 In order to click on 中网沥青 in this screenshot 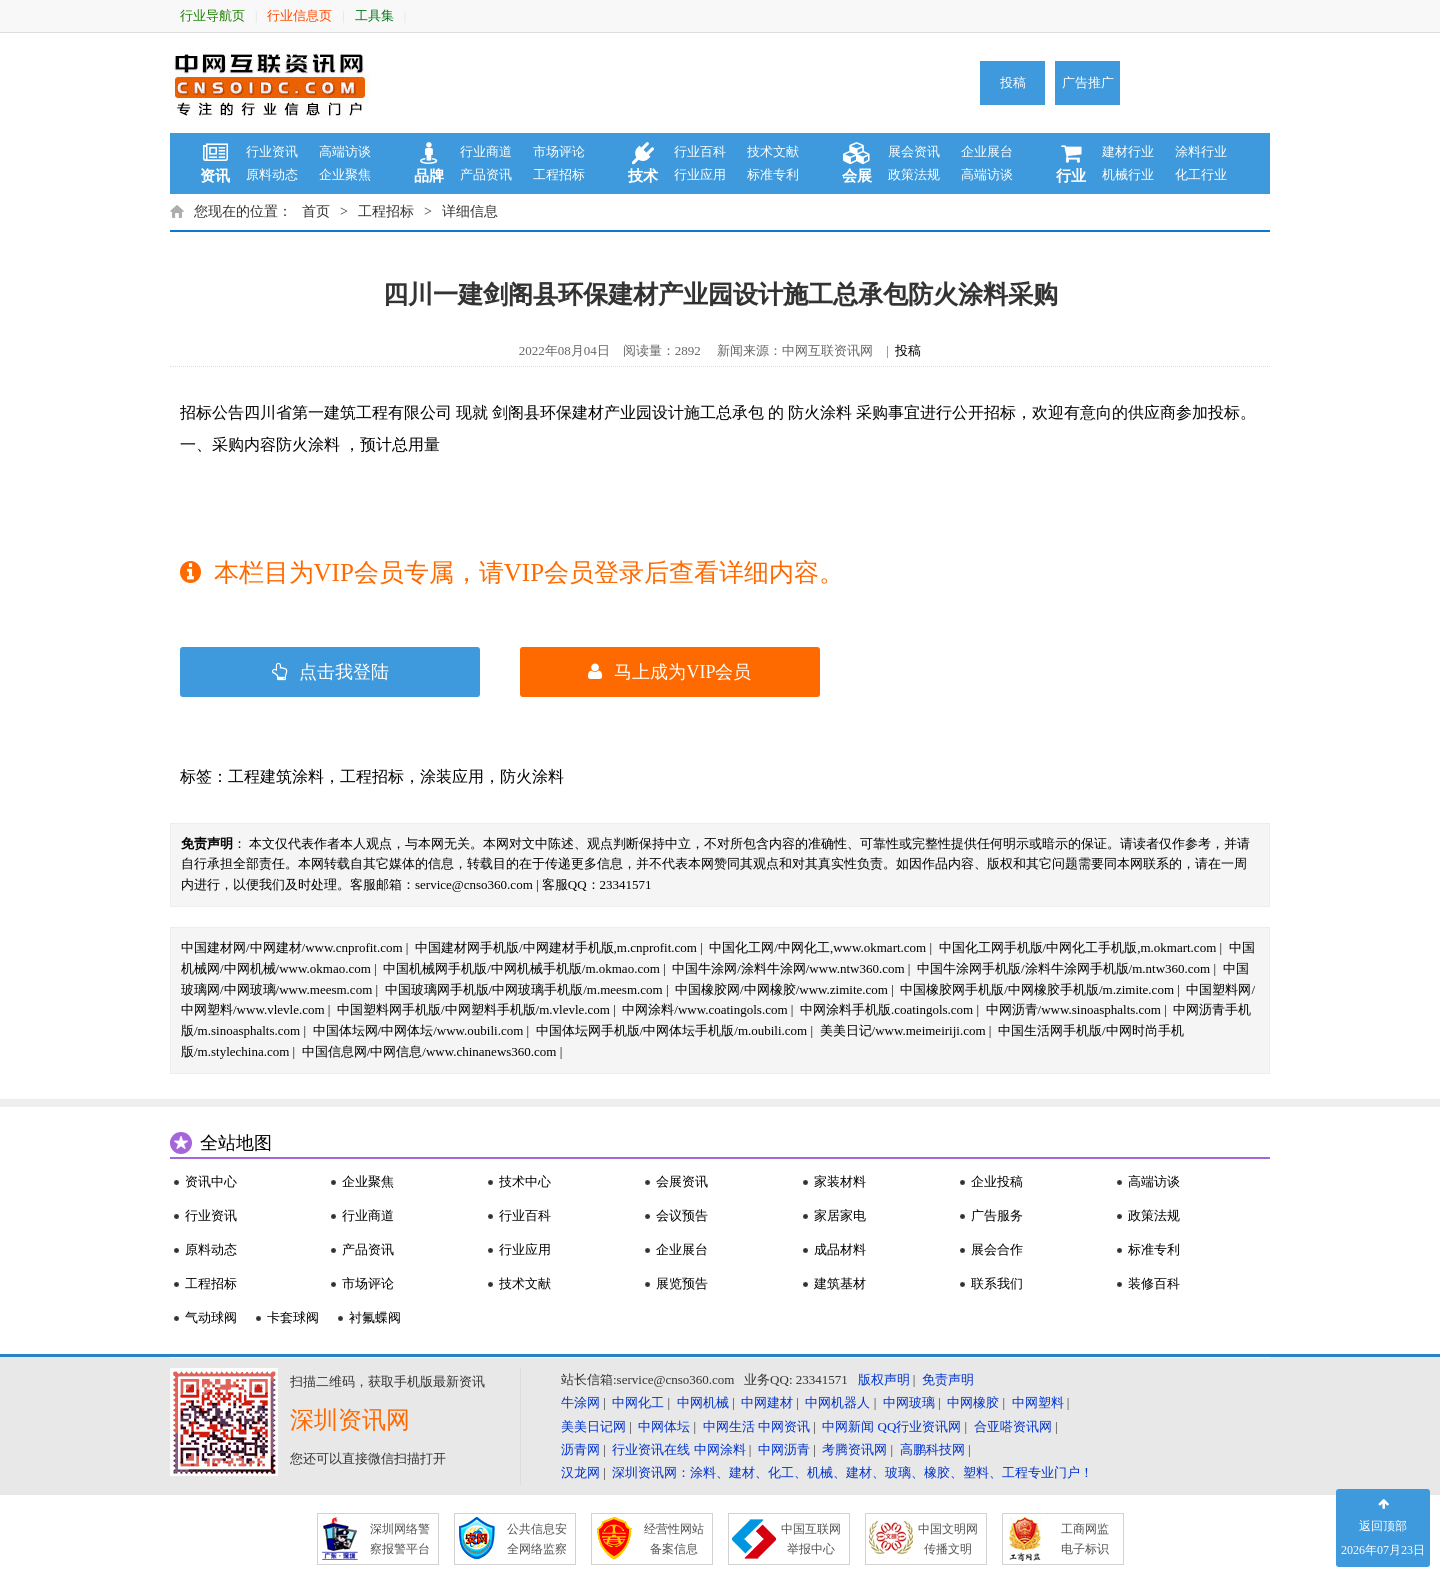, I will do `click(784, 1449)`.